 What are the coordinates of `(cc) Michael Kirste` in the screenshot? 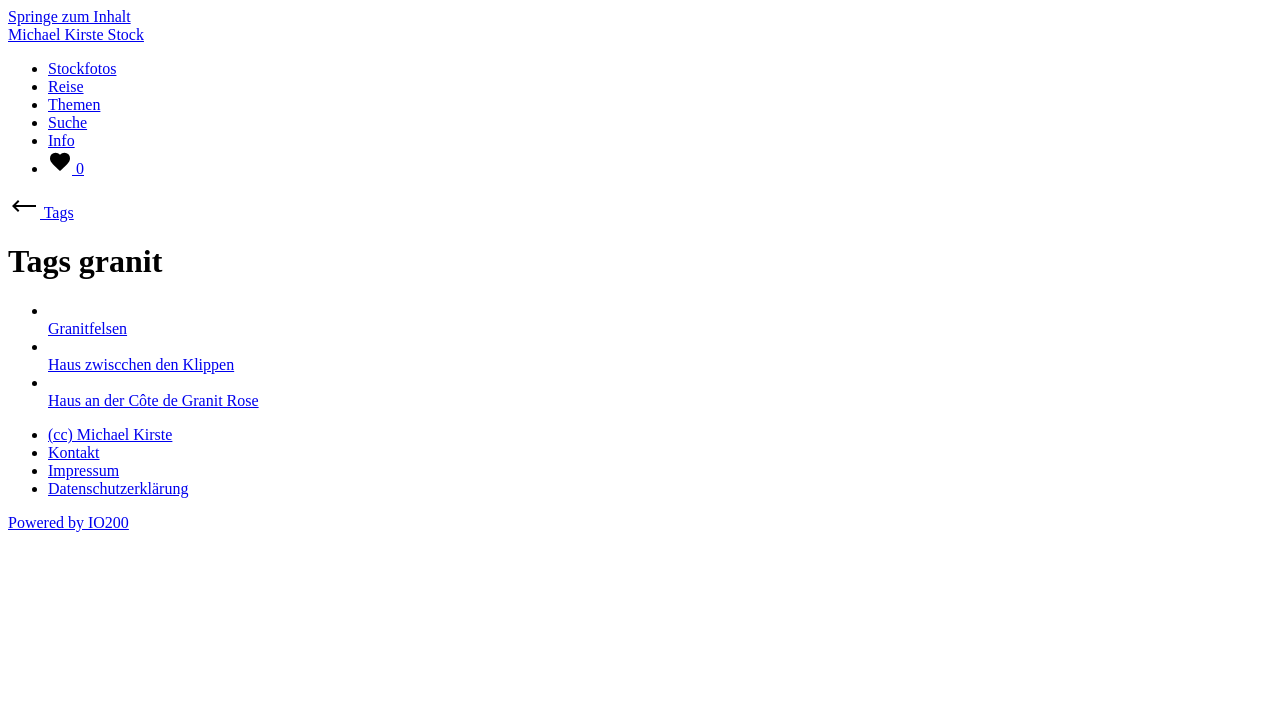 It's located at (110, 434).